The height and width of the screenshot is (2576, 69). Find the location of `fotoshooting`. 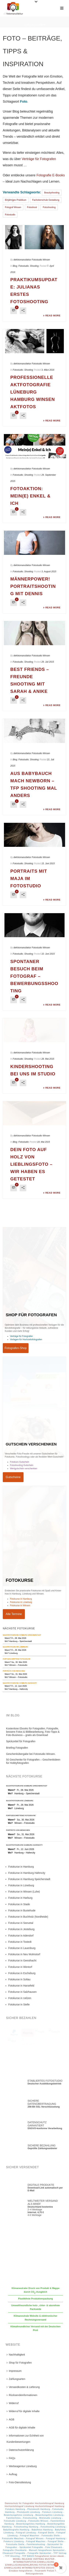

fotoshooting is located at coordinates (49, 207).